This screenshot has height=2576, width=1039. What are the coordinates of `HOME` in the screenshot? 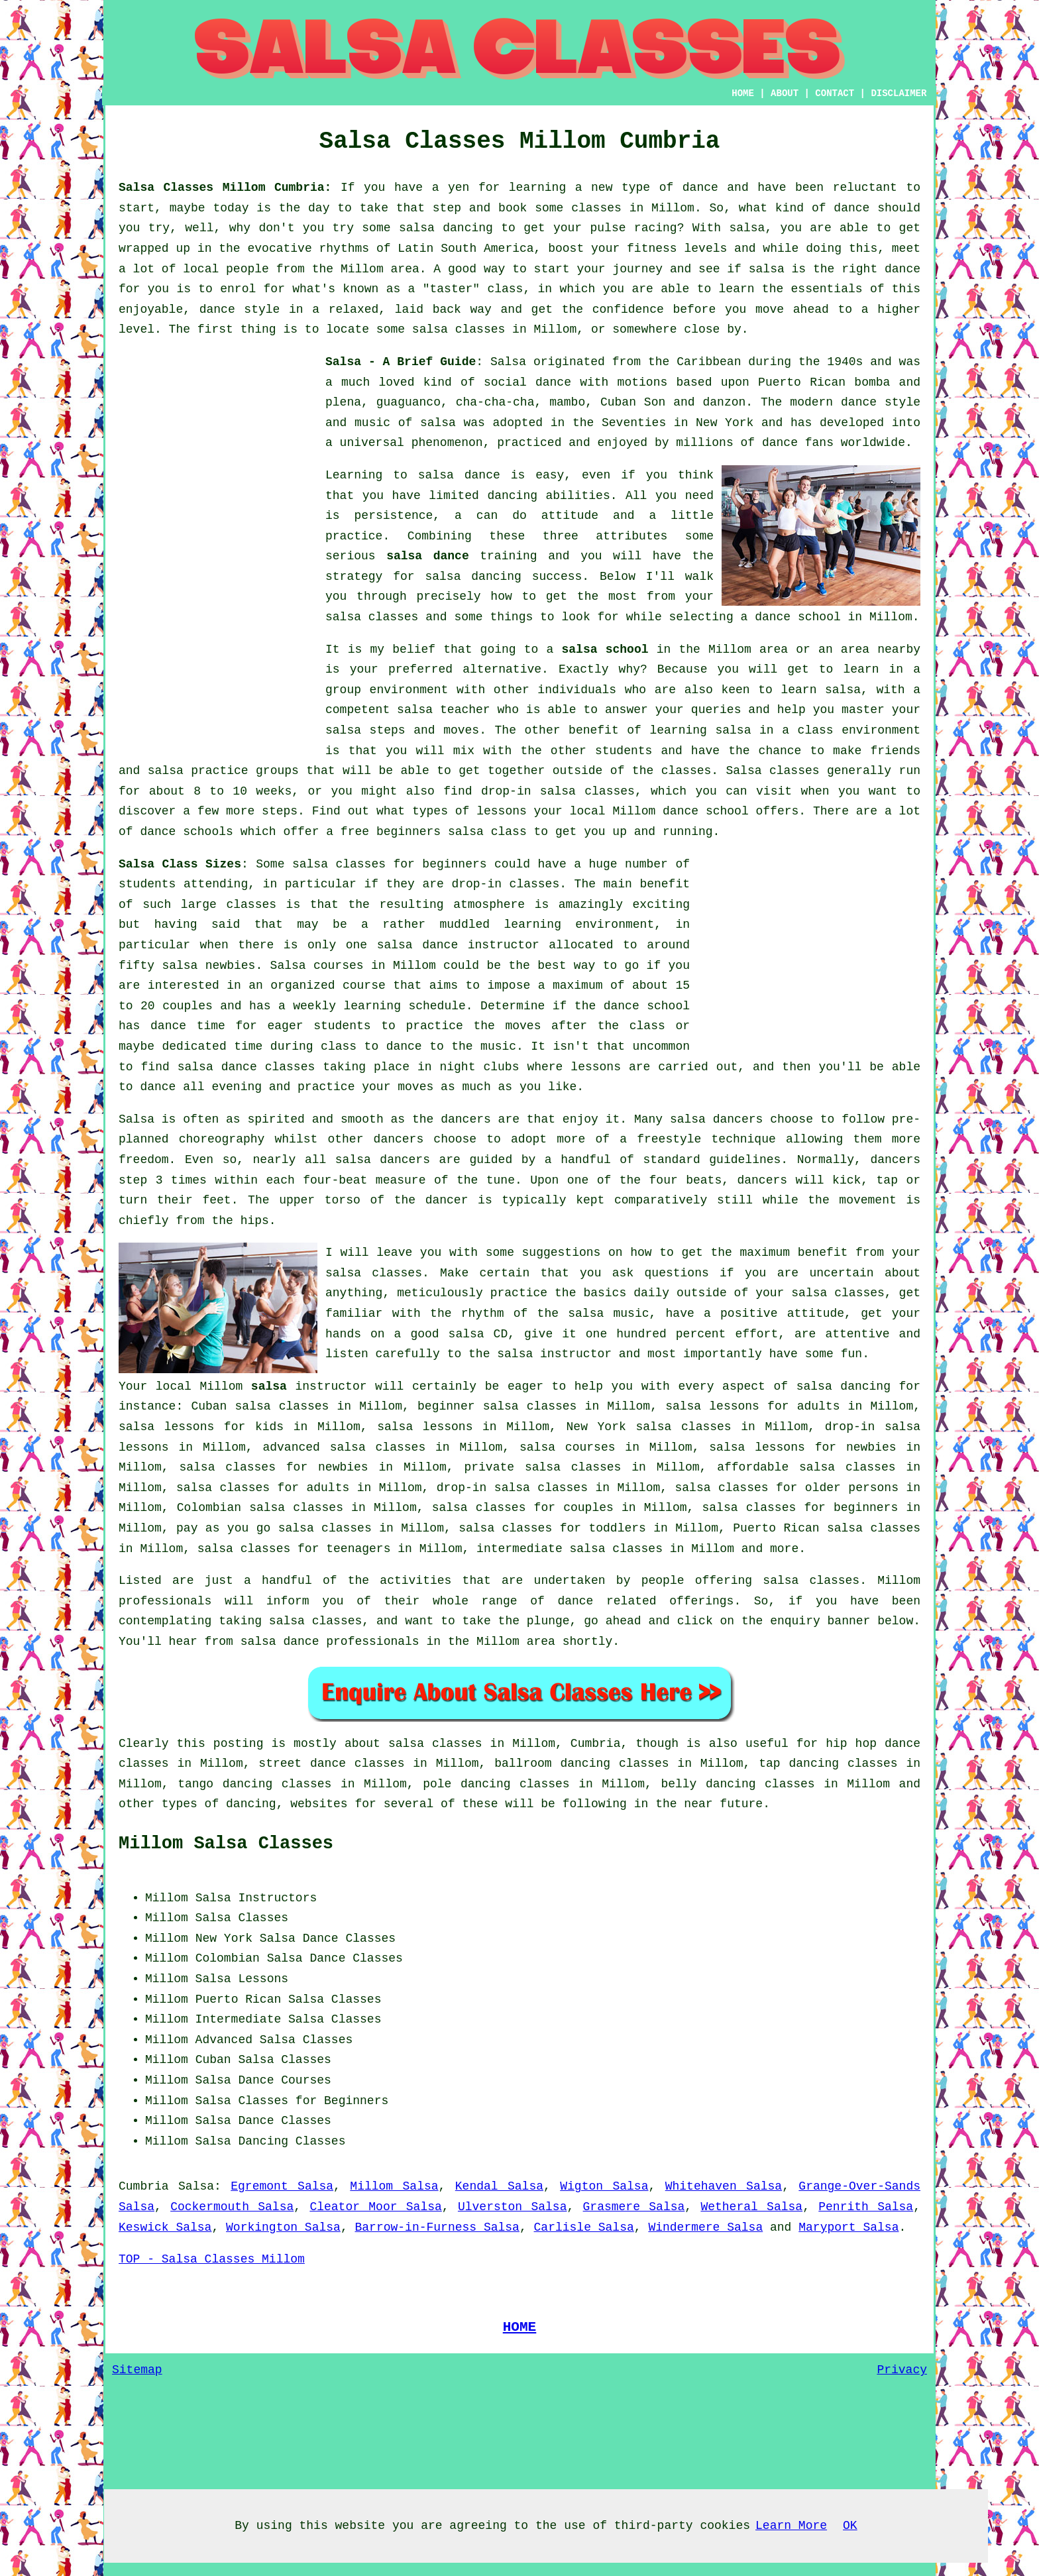 It's located at (743, 93).